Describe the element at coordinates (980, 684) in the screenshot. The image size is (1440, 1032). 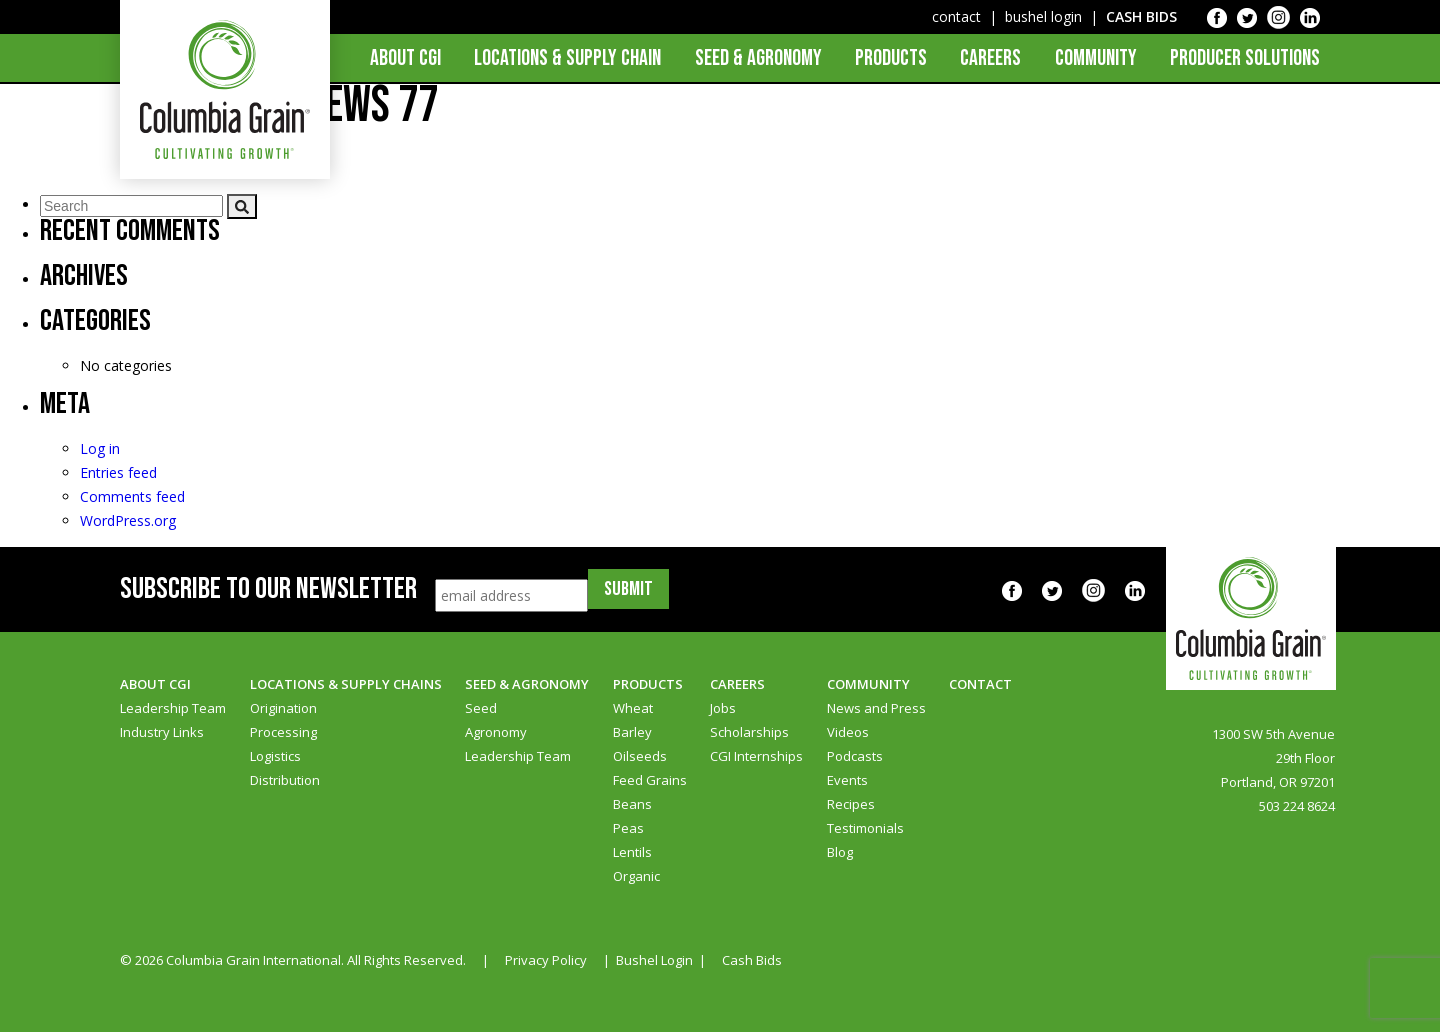
I see `Contact` at that location.